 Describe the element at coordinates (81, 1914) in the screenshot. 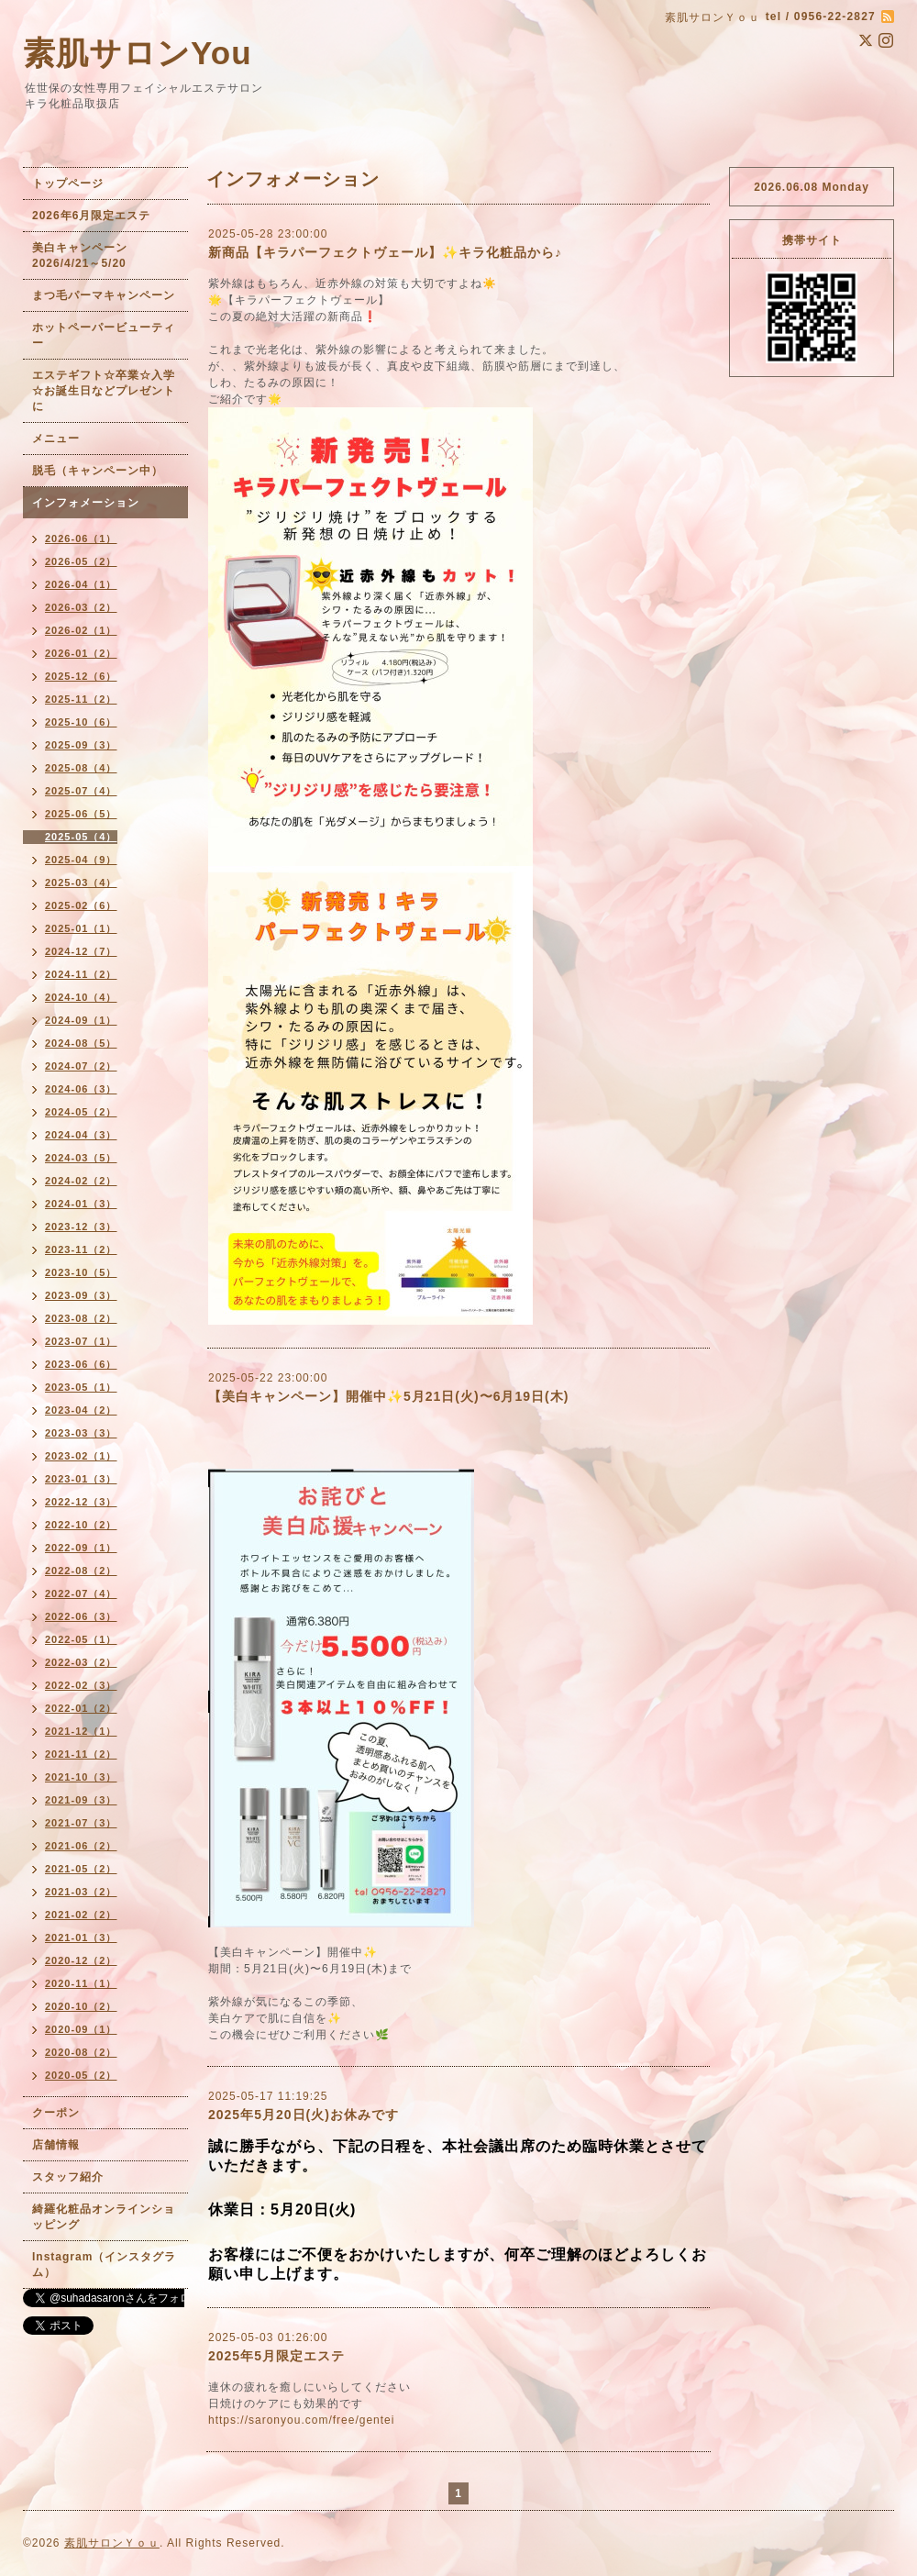

I see `2021-02（2）` at that location.